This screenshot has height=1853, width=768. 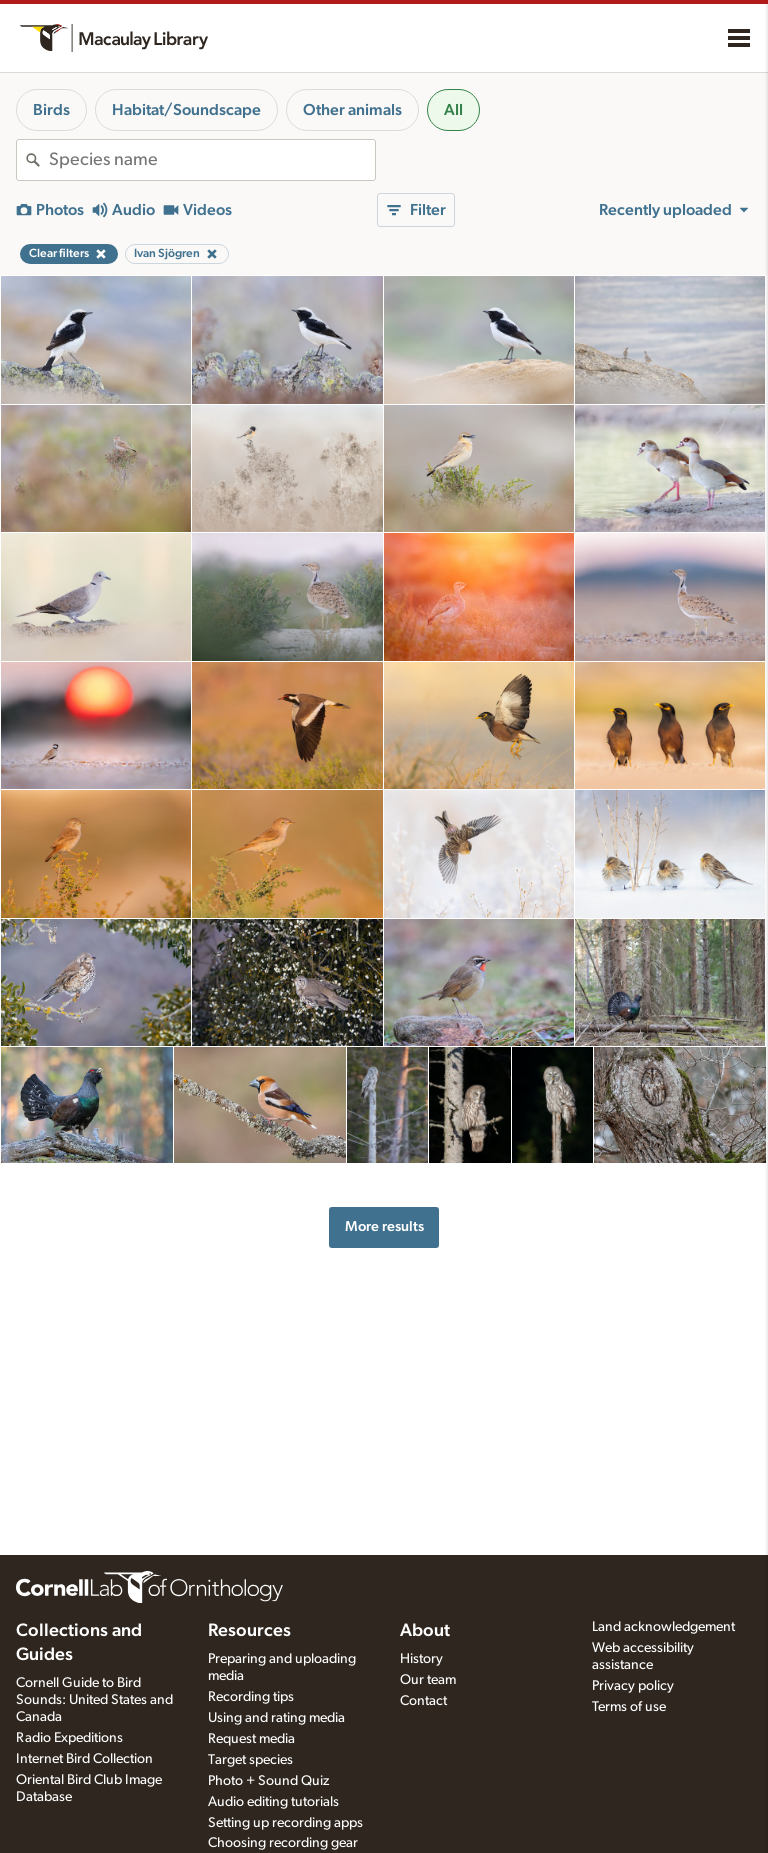 What do you see at coordinates (251, 1739) in the screenshot?
I see `Request media` at bounding box center [251, 1739].